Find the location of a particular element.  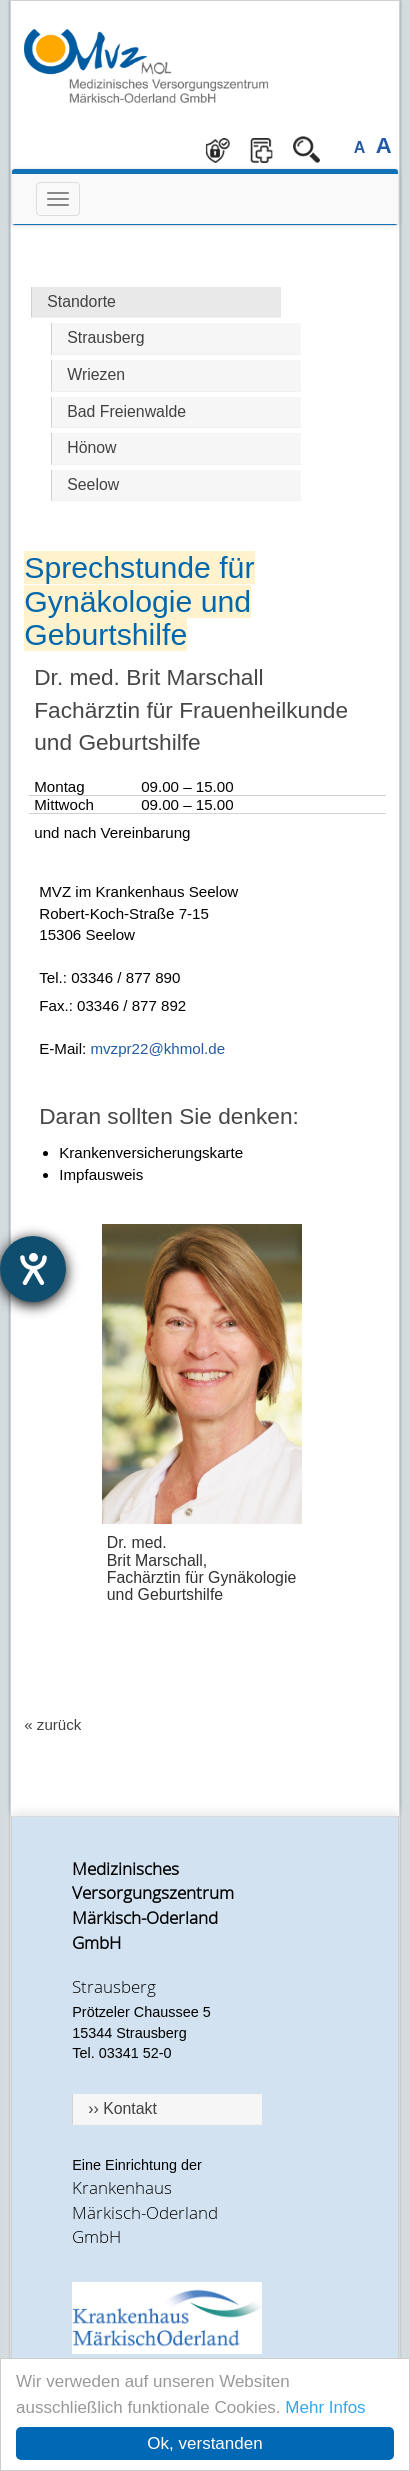

›› Kontakt is located at coordinates (122, 2108).